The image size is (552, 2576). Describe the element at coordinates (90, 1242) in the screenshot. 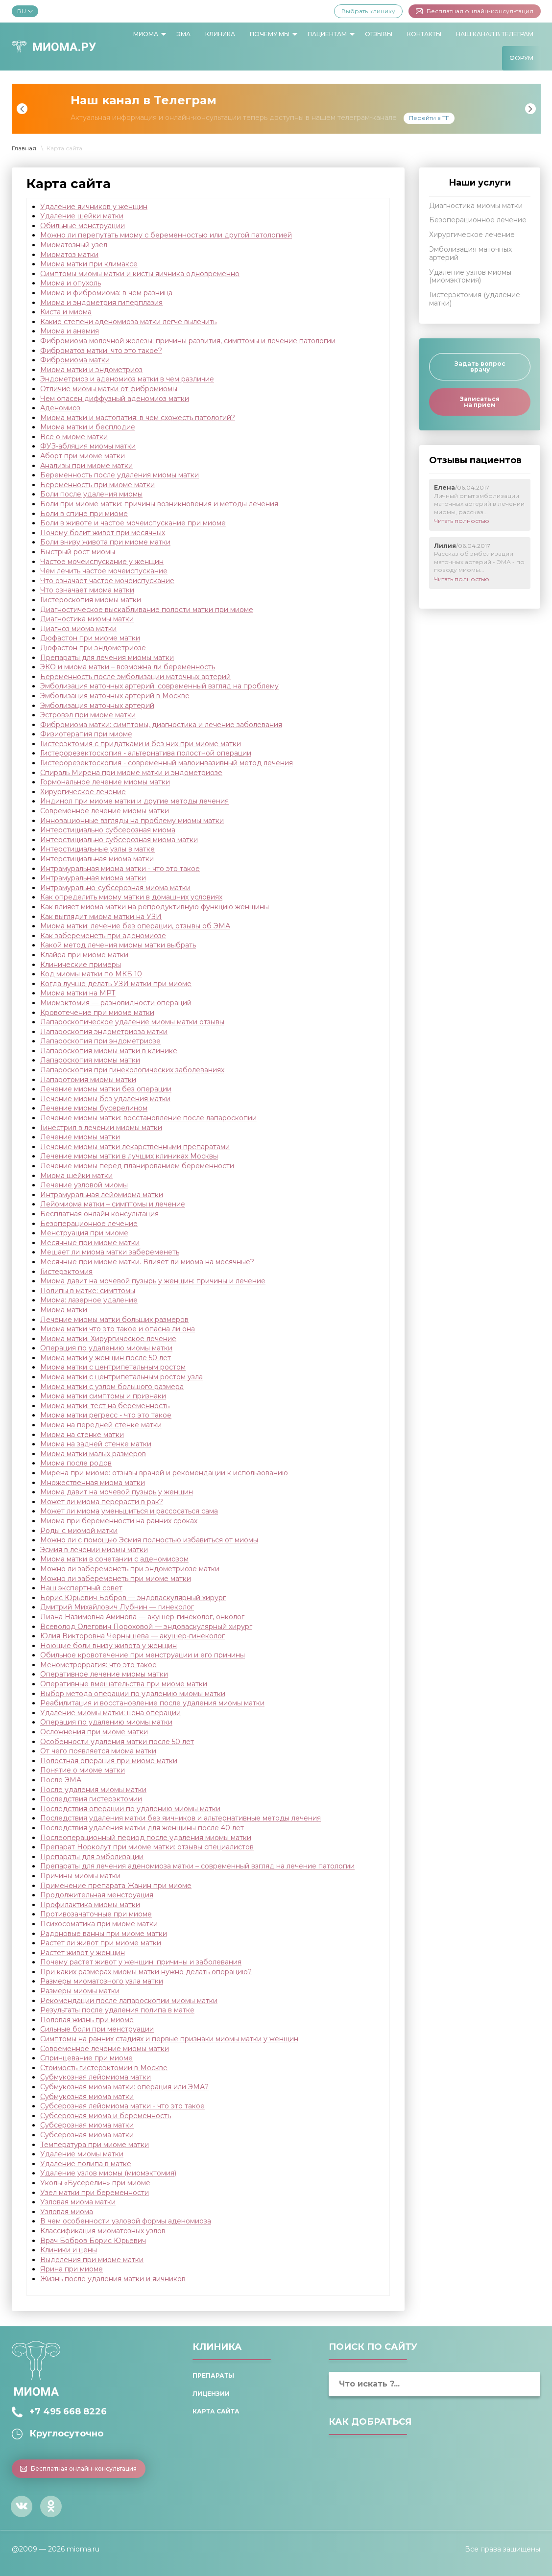

I see `Месячные при миоме матки` at that location.